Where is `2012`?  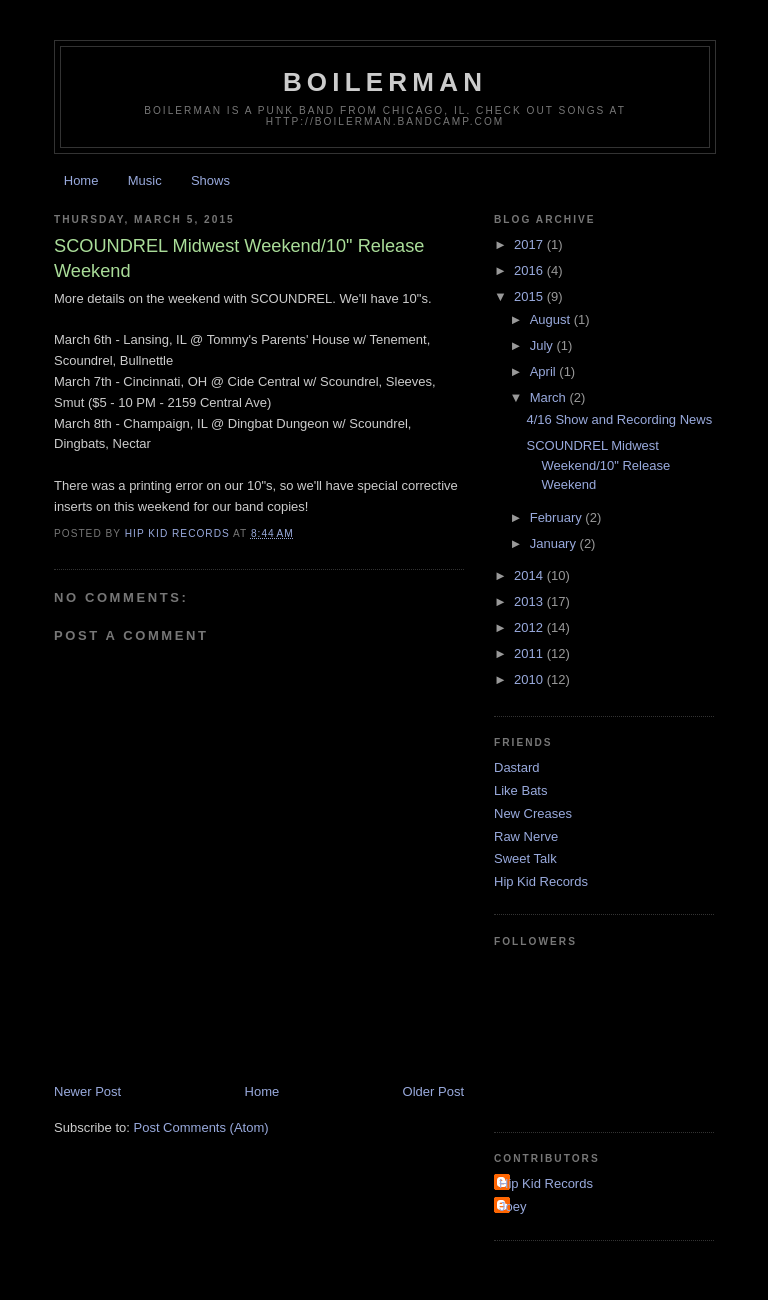
2012 is located at coordinates (530, 627).